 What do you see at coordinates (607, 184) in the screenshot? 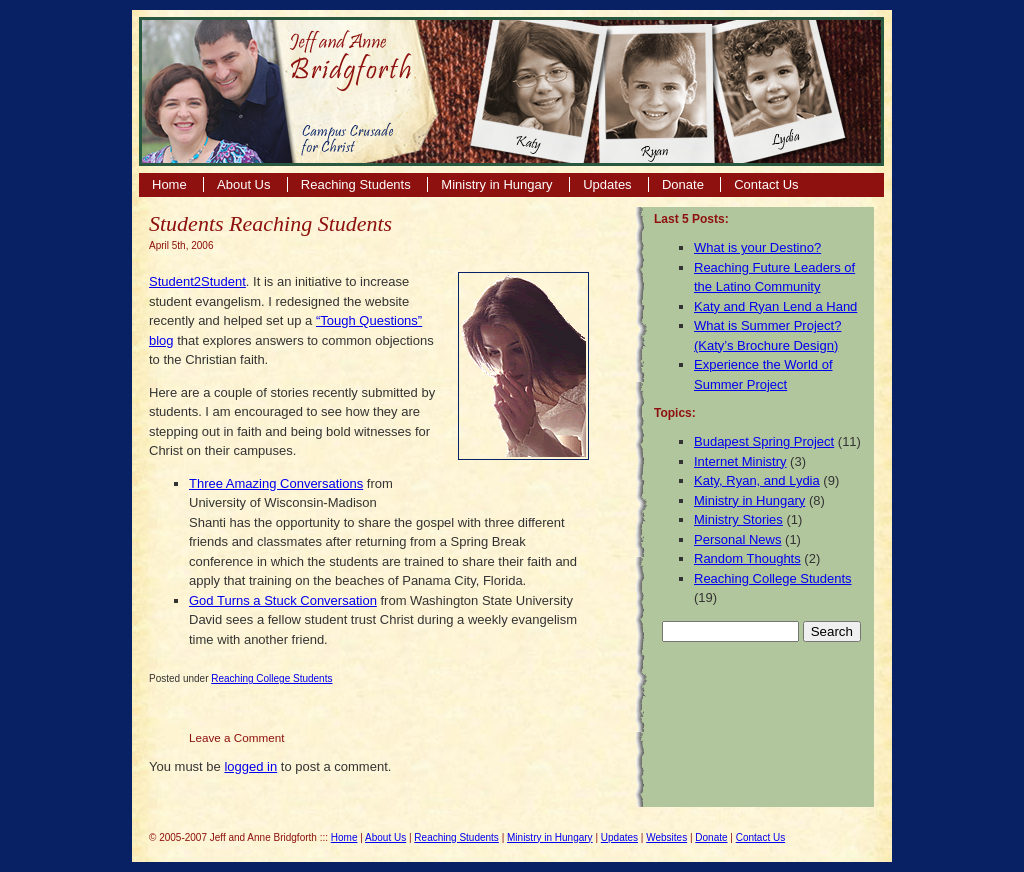
I see `Updates` at bounding box center [607, 184].